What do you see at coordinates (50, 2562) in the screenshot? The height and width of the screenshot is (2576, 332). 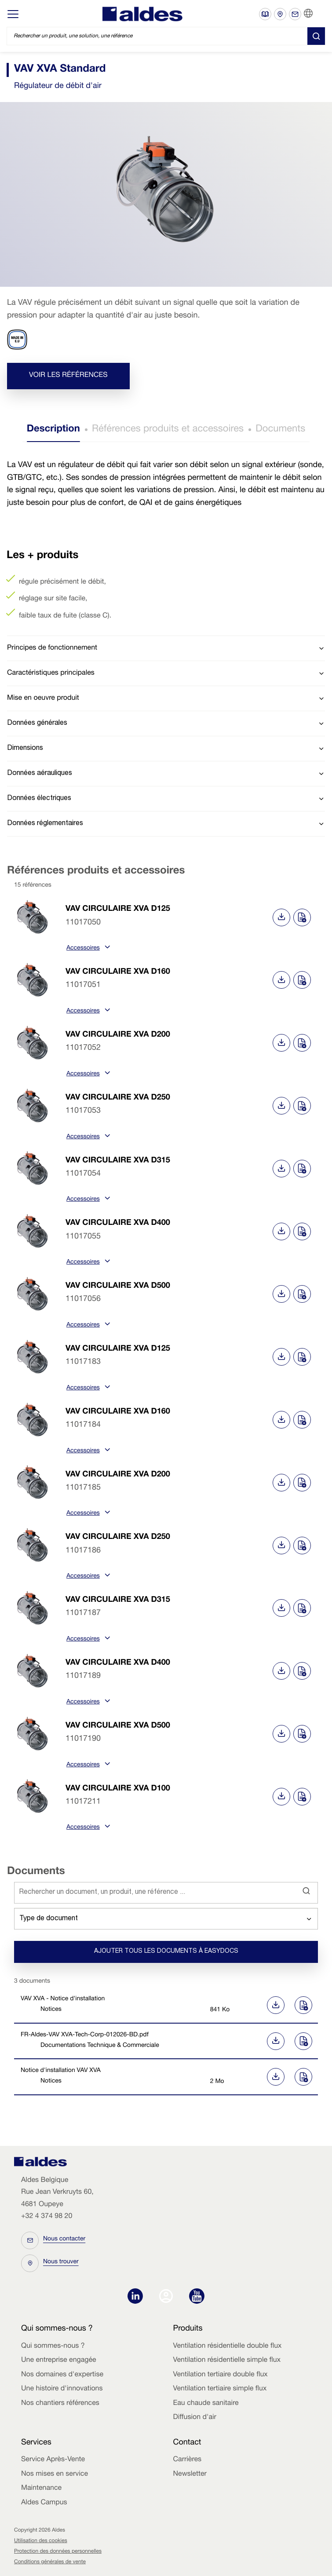 I see `Conditions générales de vente` at bounding box center [50, 2562].